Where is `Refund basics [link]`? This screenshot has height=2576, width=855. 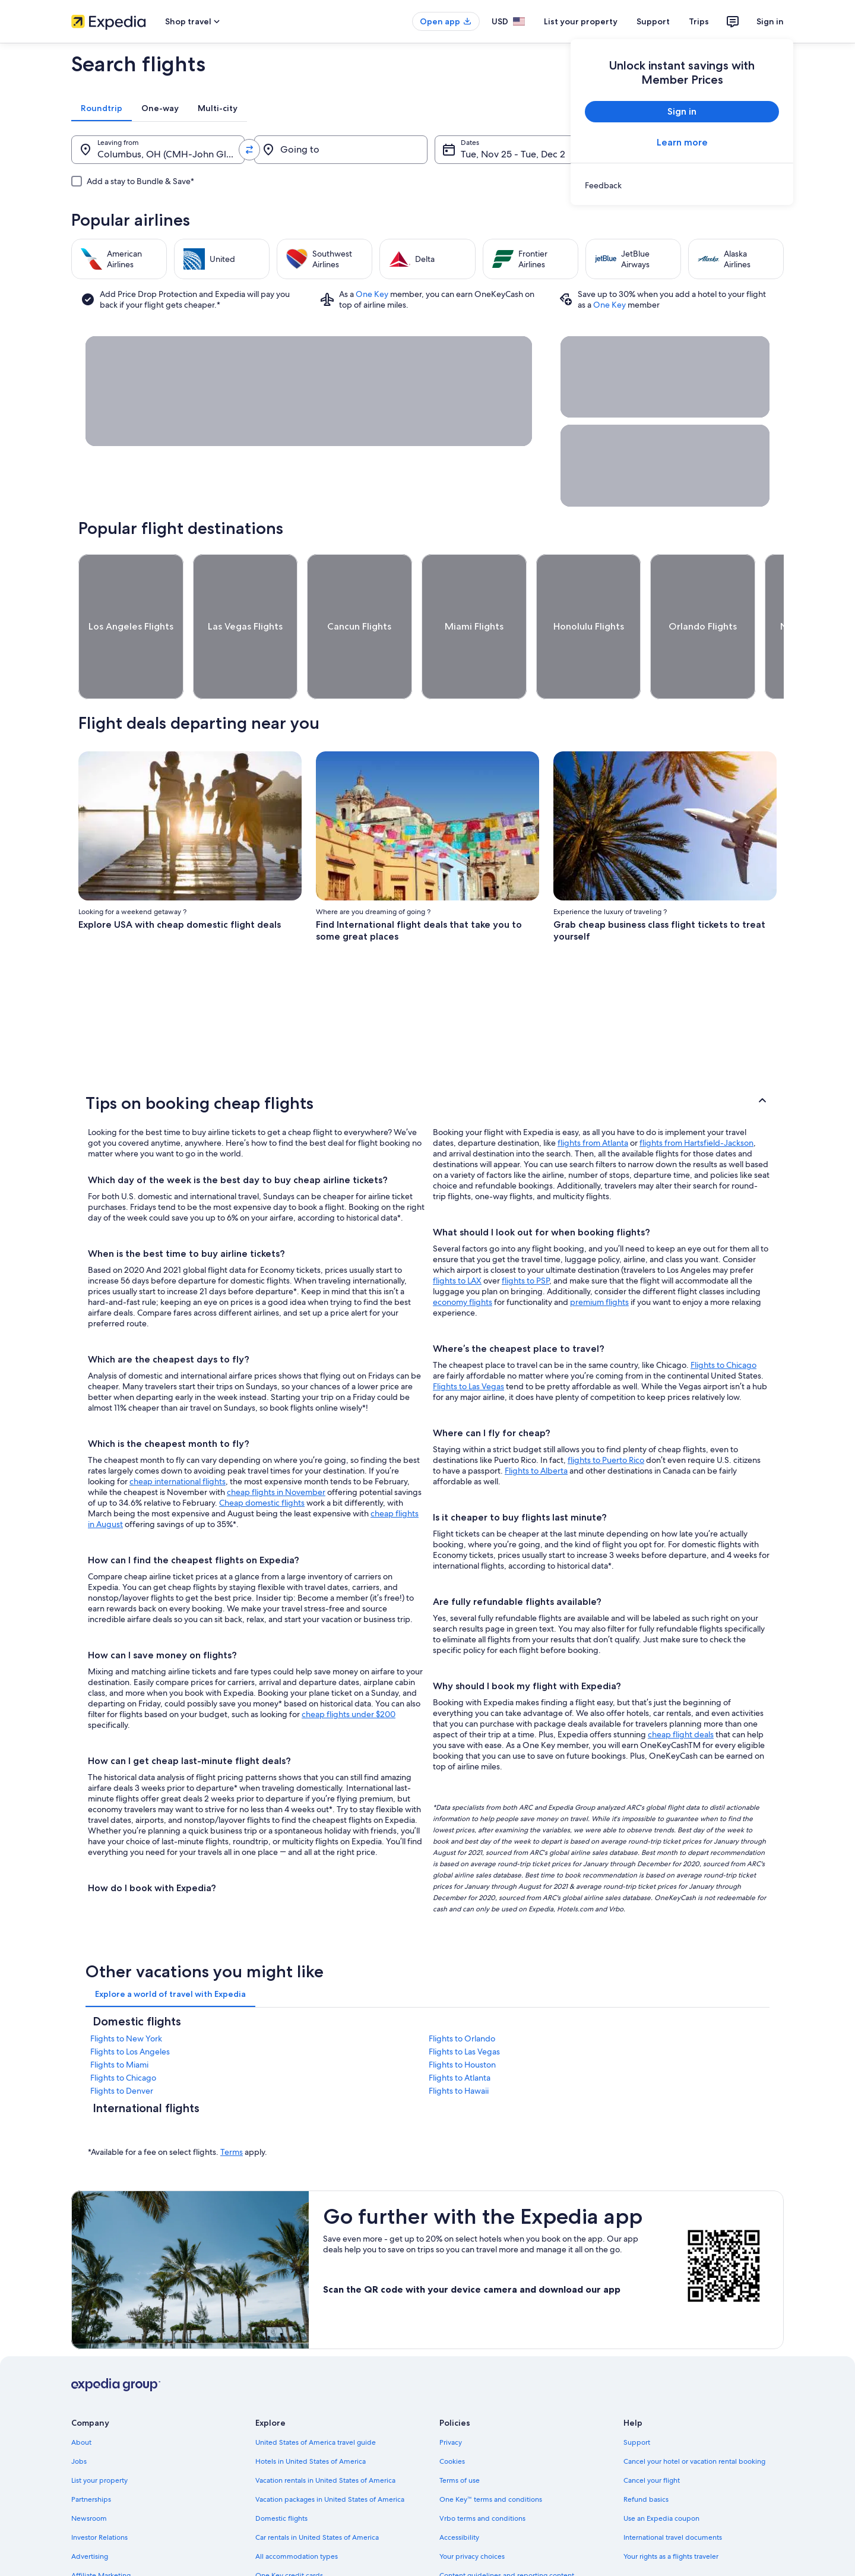 Refund basics [link] is located at coordinates (646, 2455).